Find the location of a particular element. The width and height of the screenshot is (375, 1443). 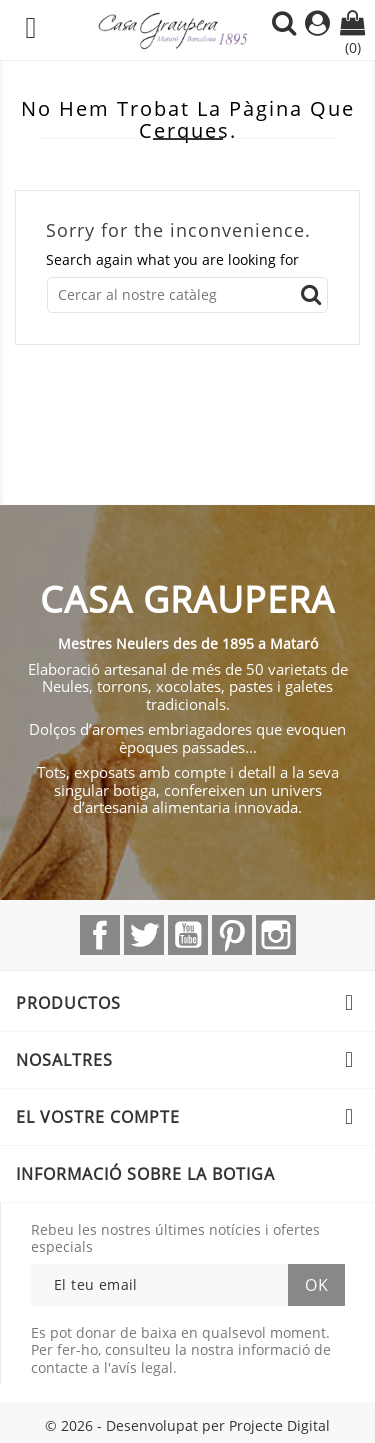

Informació sobre la botiga is located at coordinates (145, 1174).